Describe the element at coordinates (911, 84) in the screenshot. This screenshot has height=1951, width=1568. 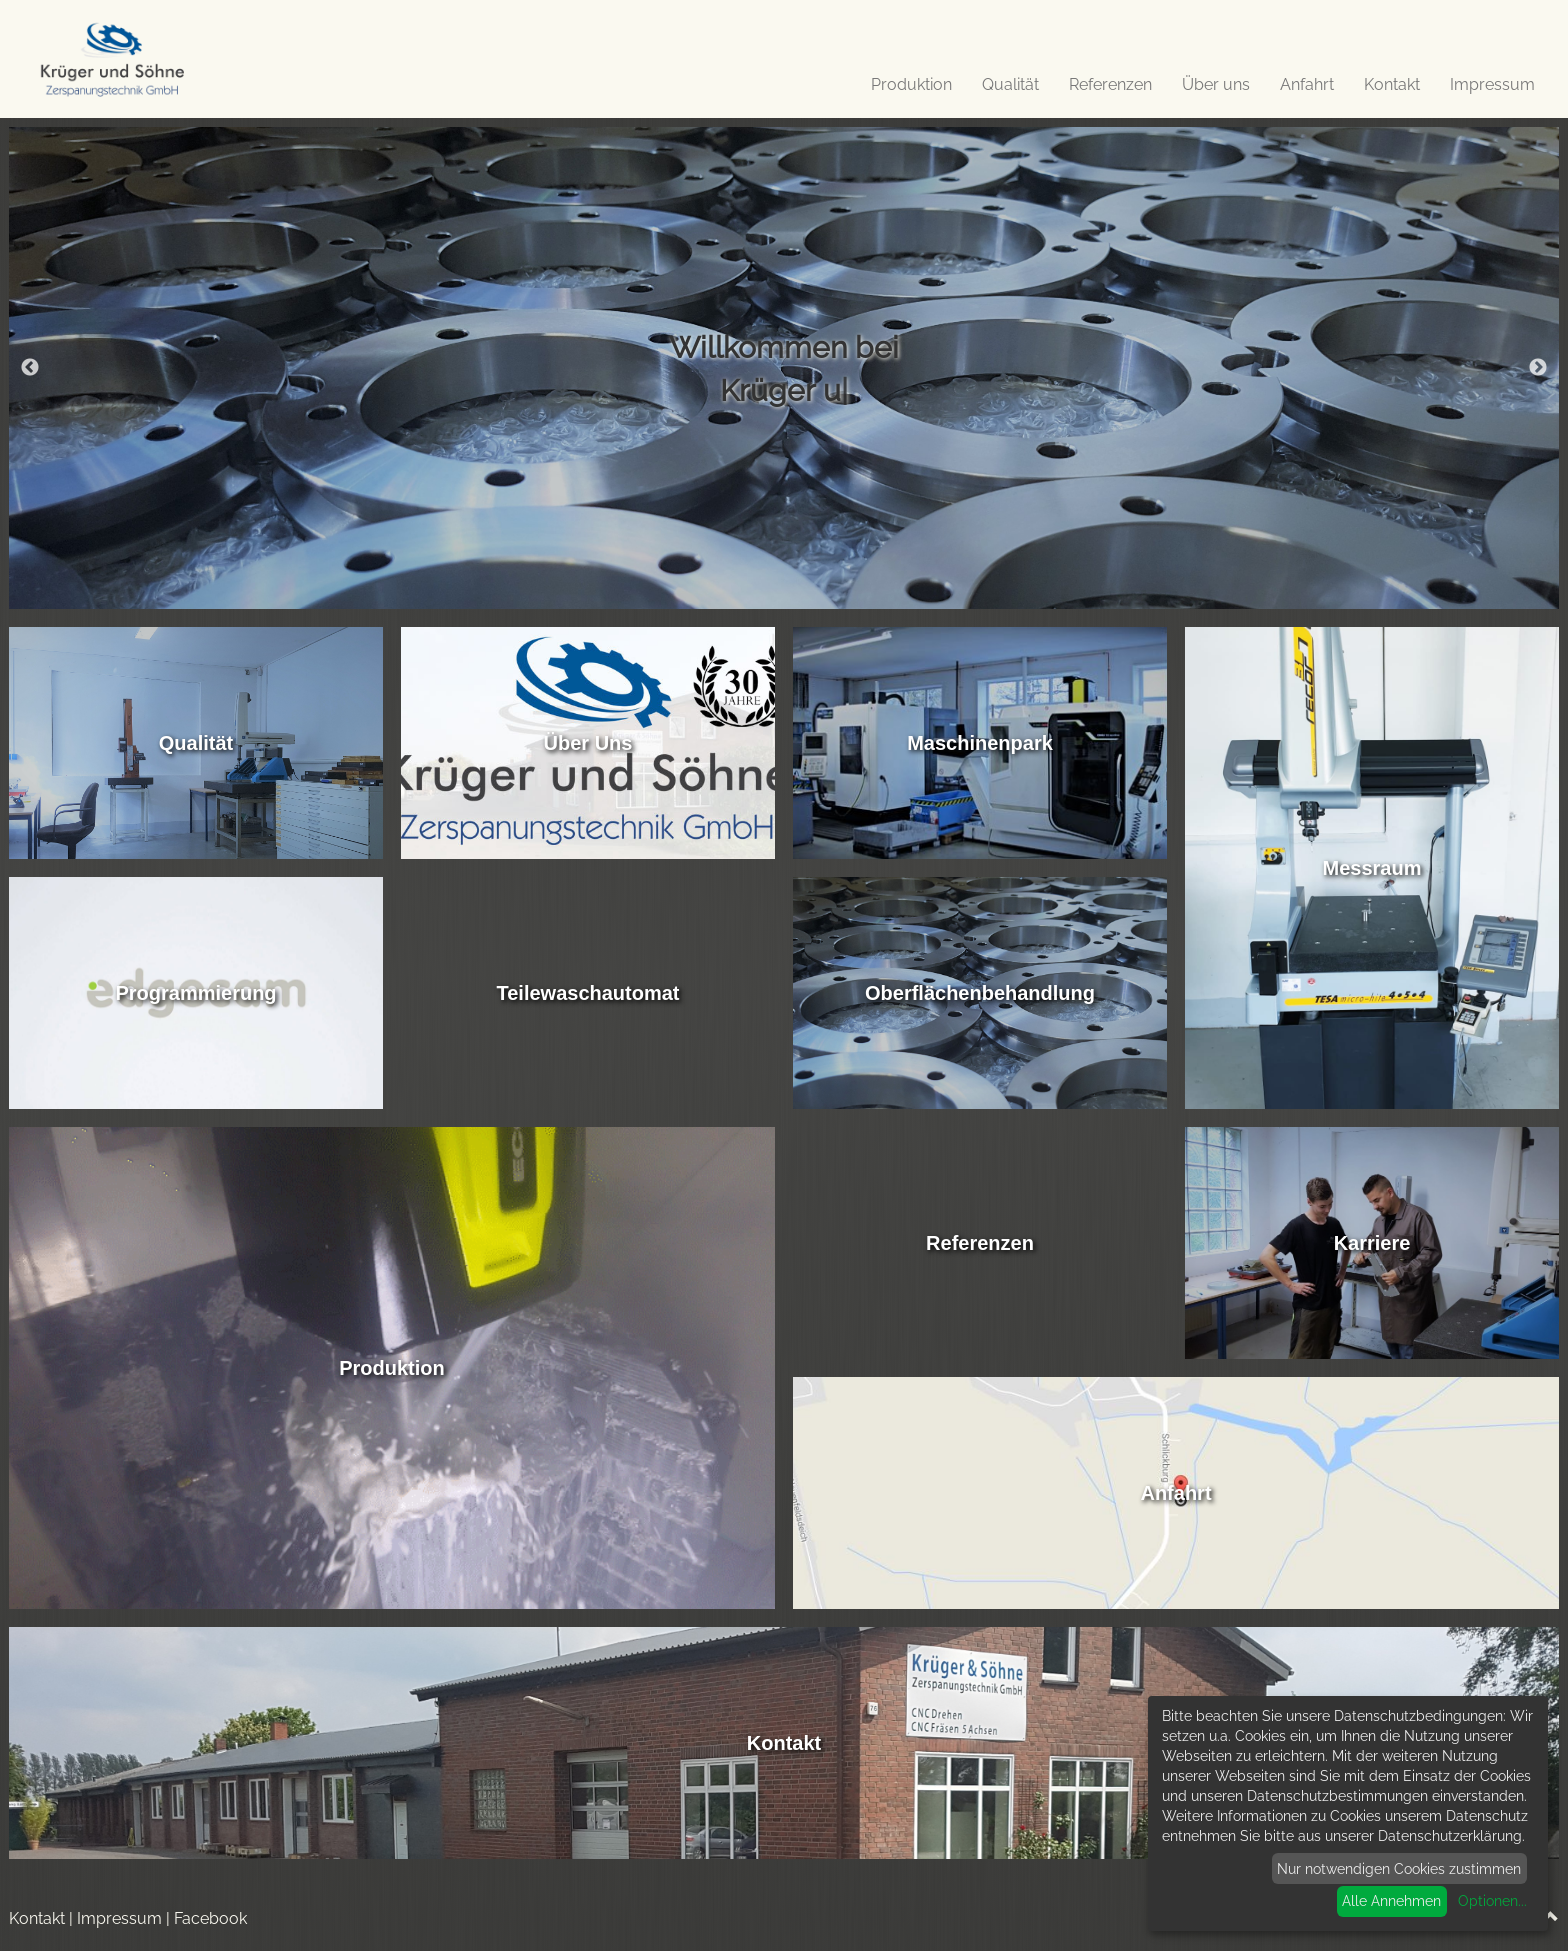
I see `Produktion` at that location.